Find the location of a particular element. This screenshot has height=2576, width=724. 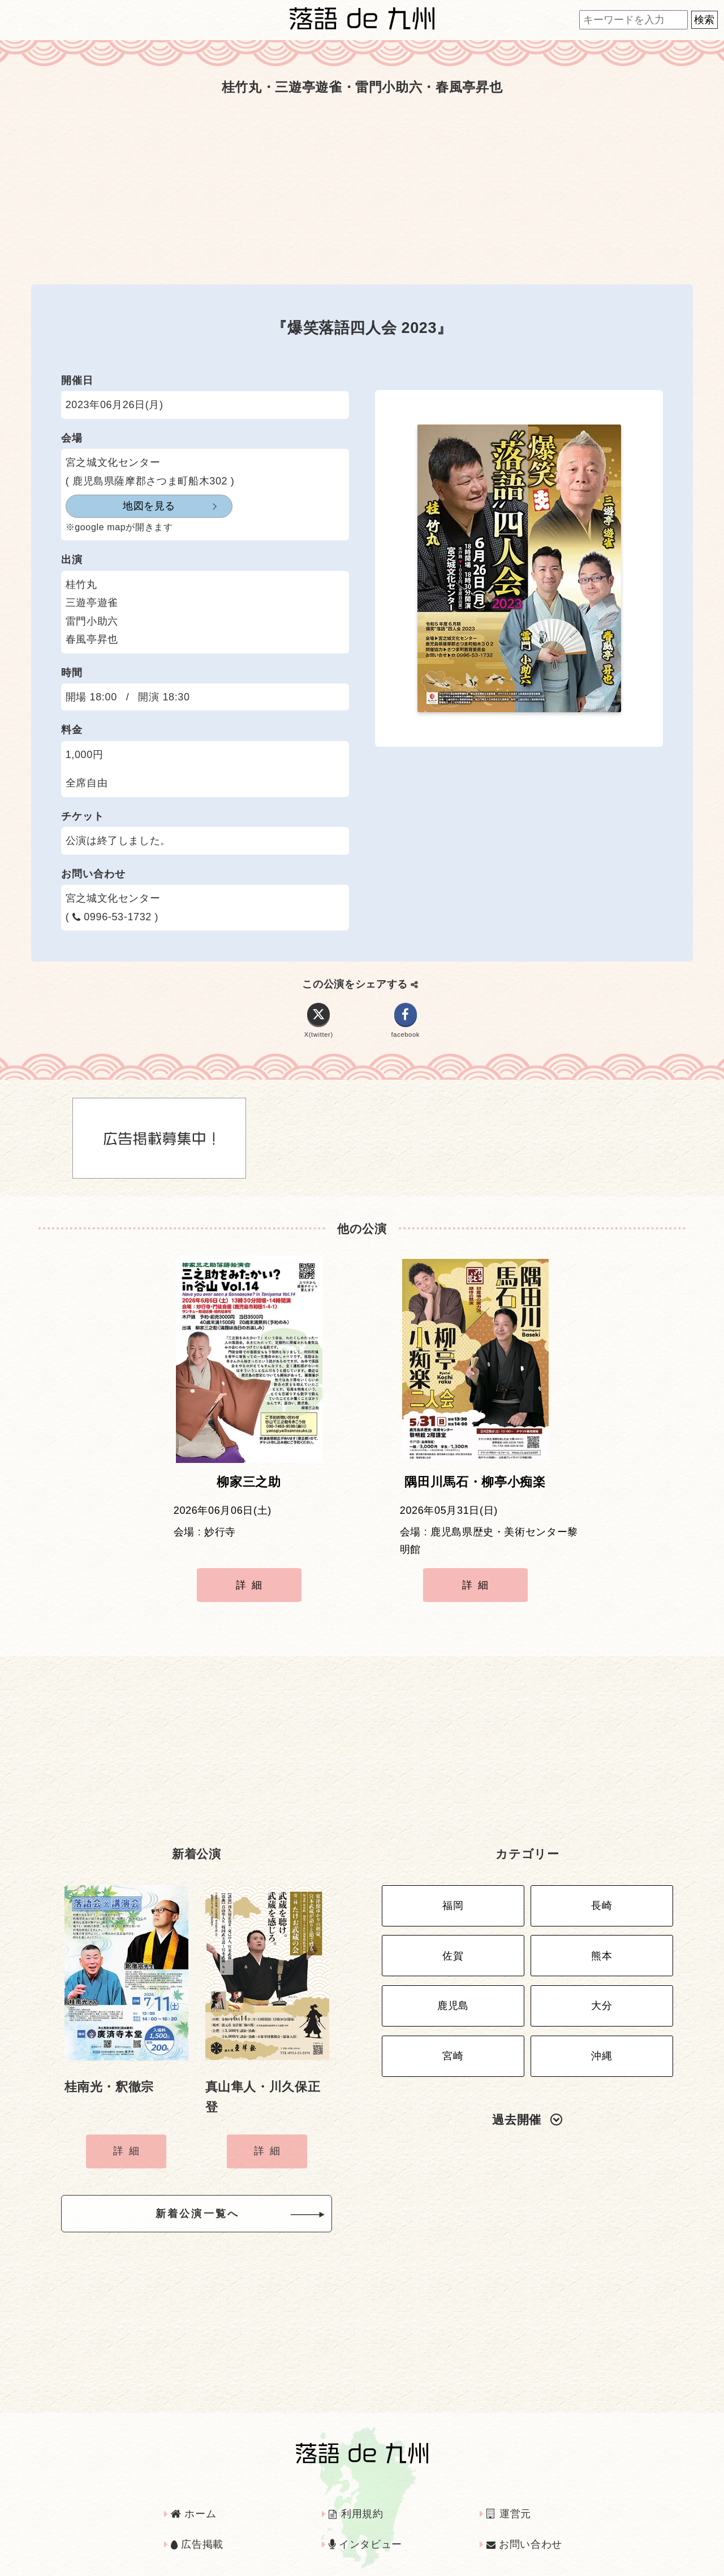

新着公演一覧へ is located at coordinates (215, 2199).